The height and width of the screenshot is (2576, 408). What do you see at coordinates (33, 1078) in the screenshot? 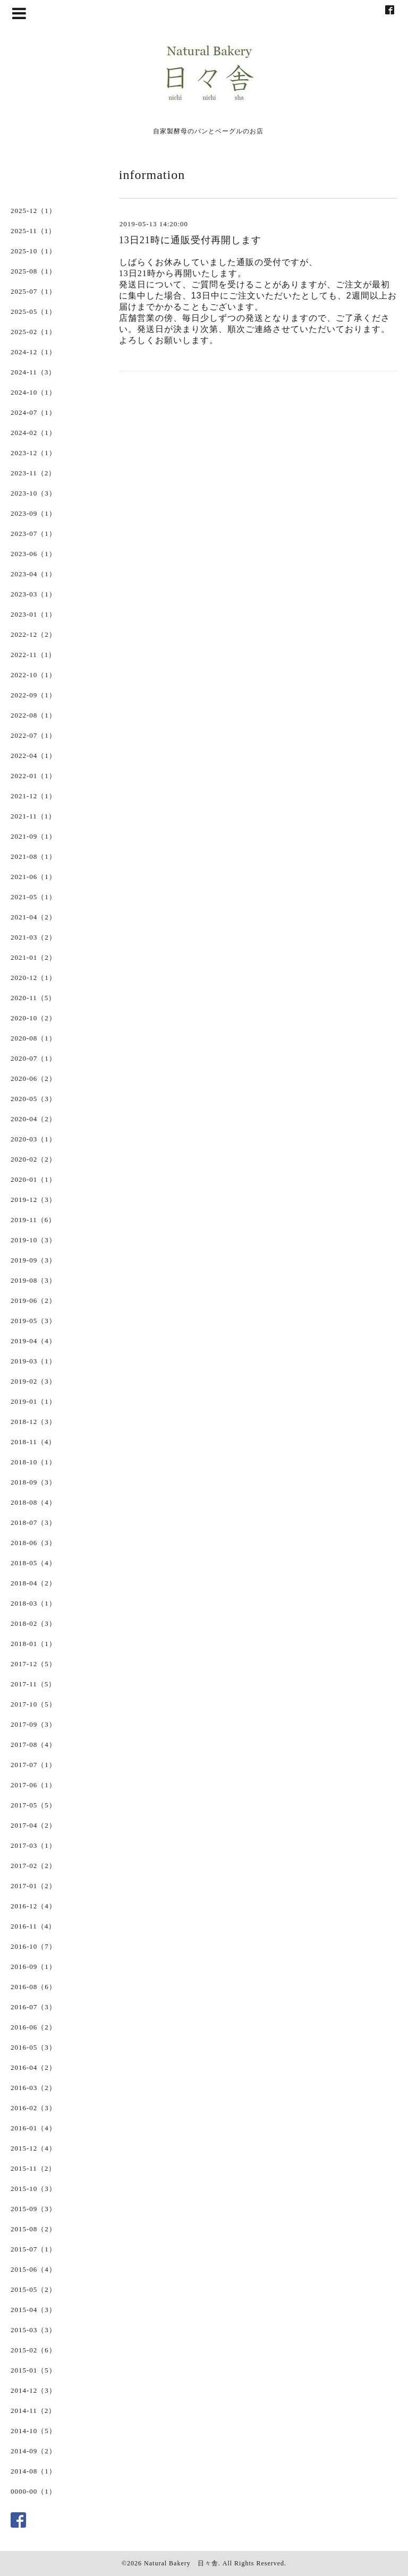
I see `2020-06（2）` at bounding box center [33, 1078].